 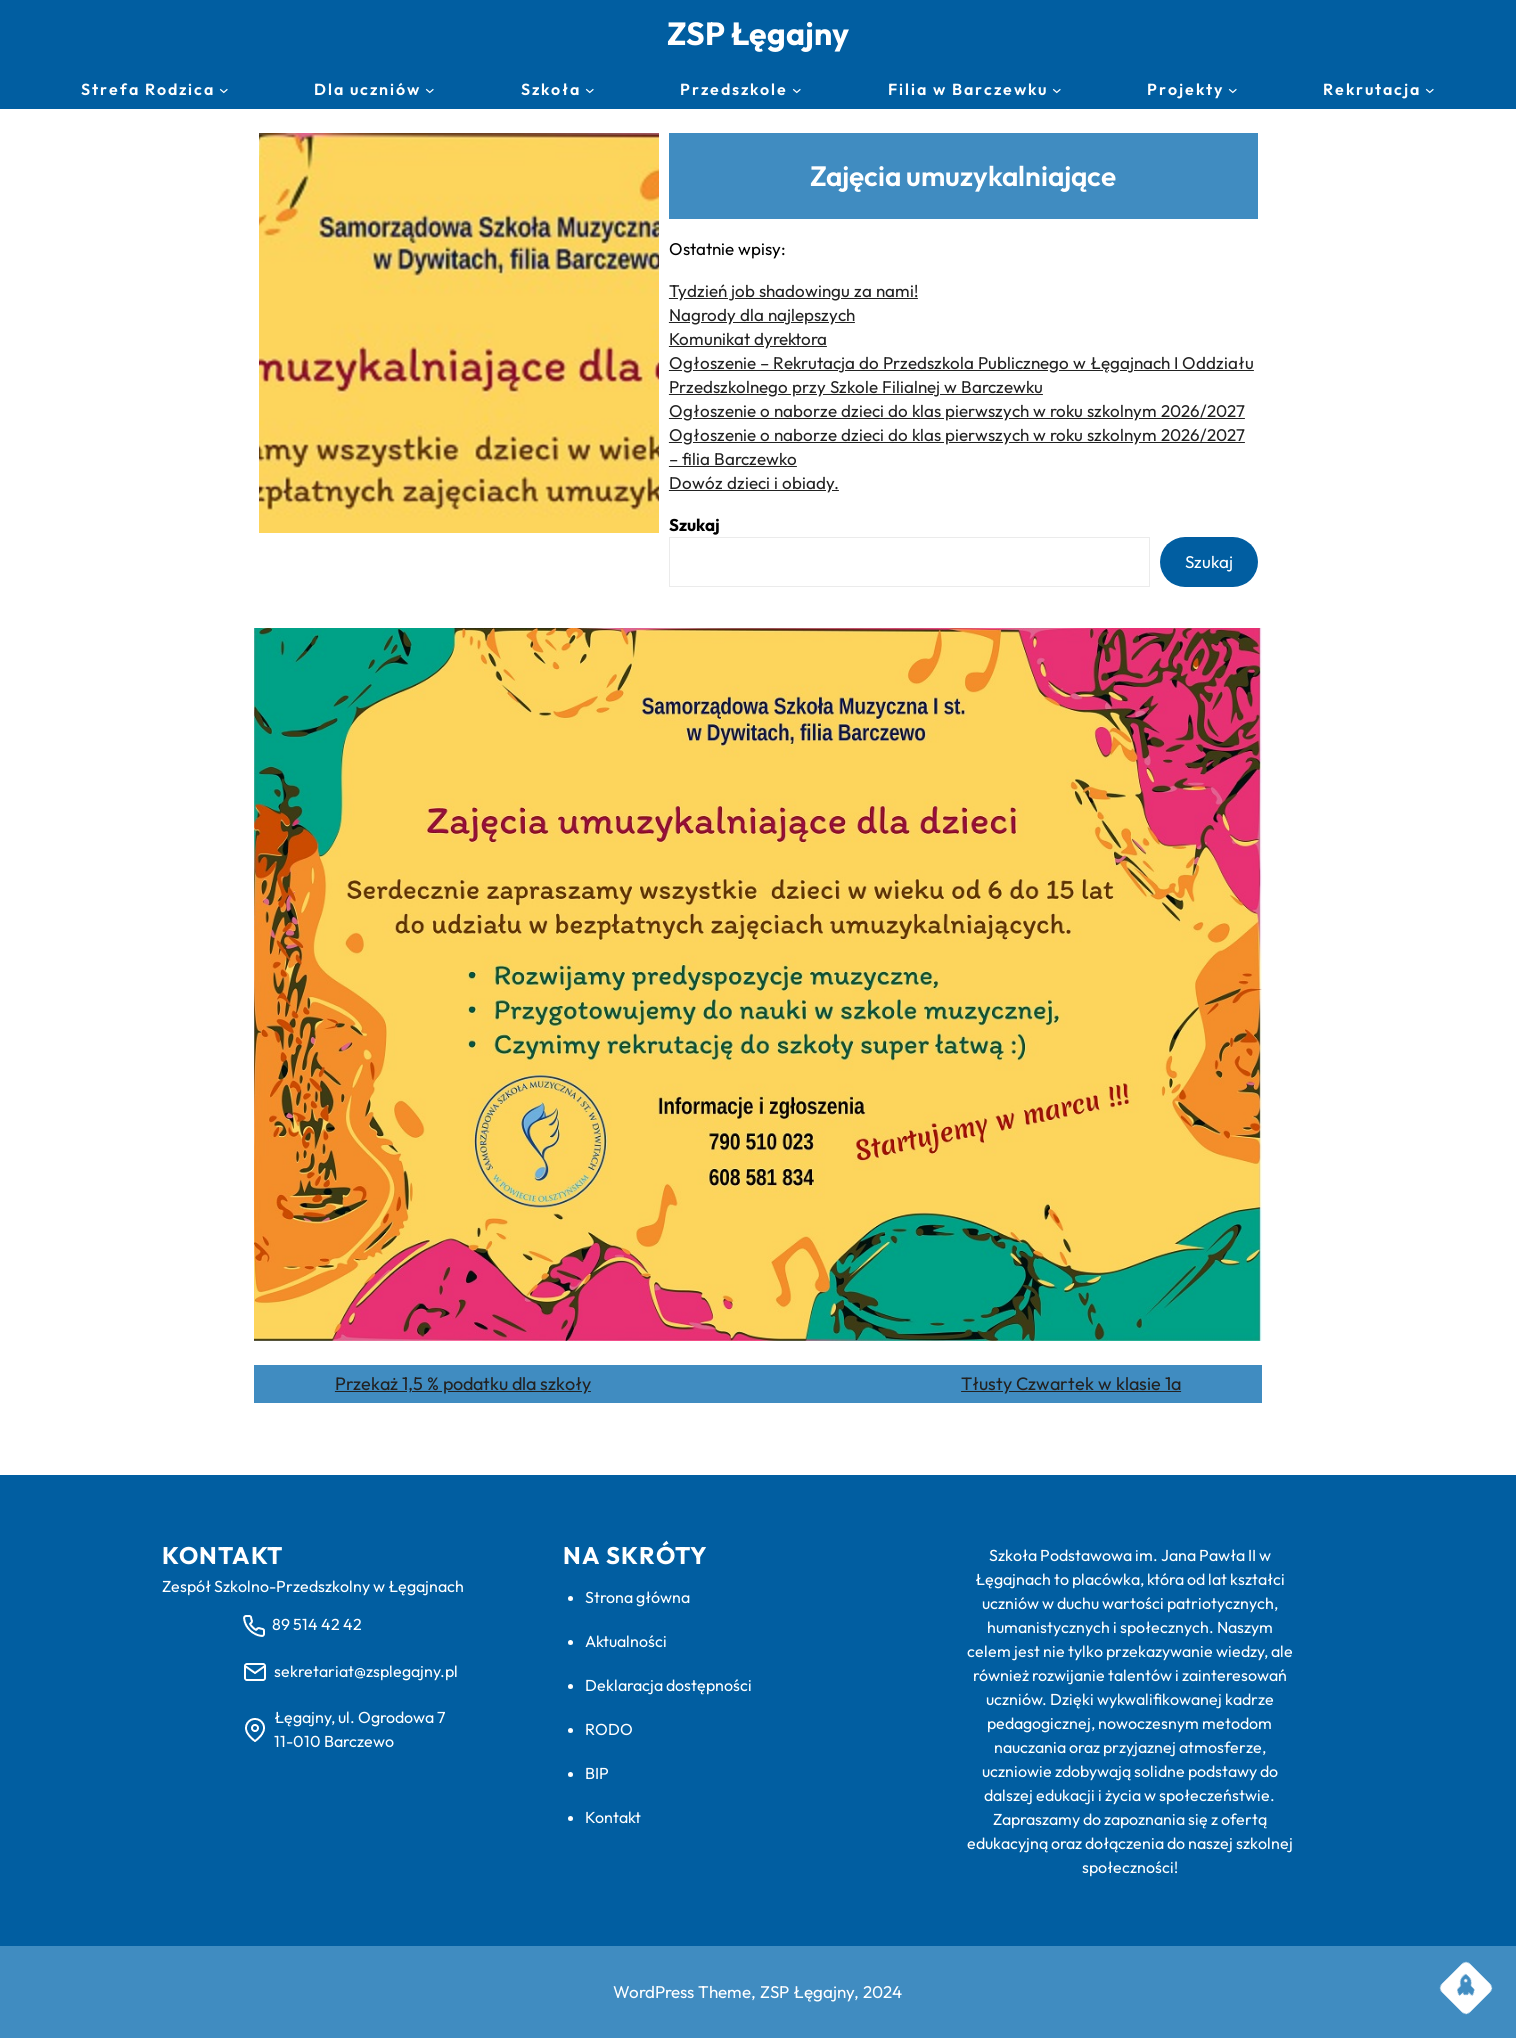 I want to click on Kontakt, so click(x=613, y=1817).